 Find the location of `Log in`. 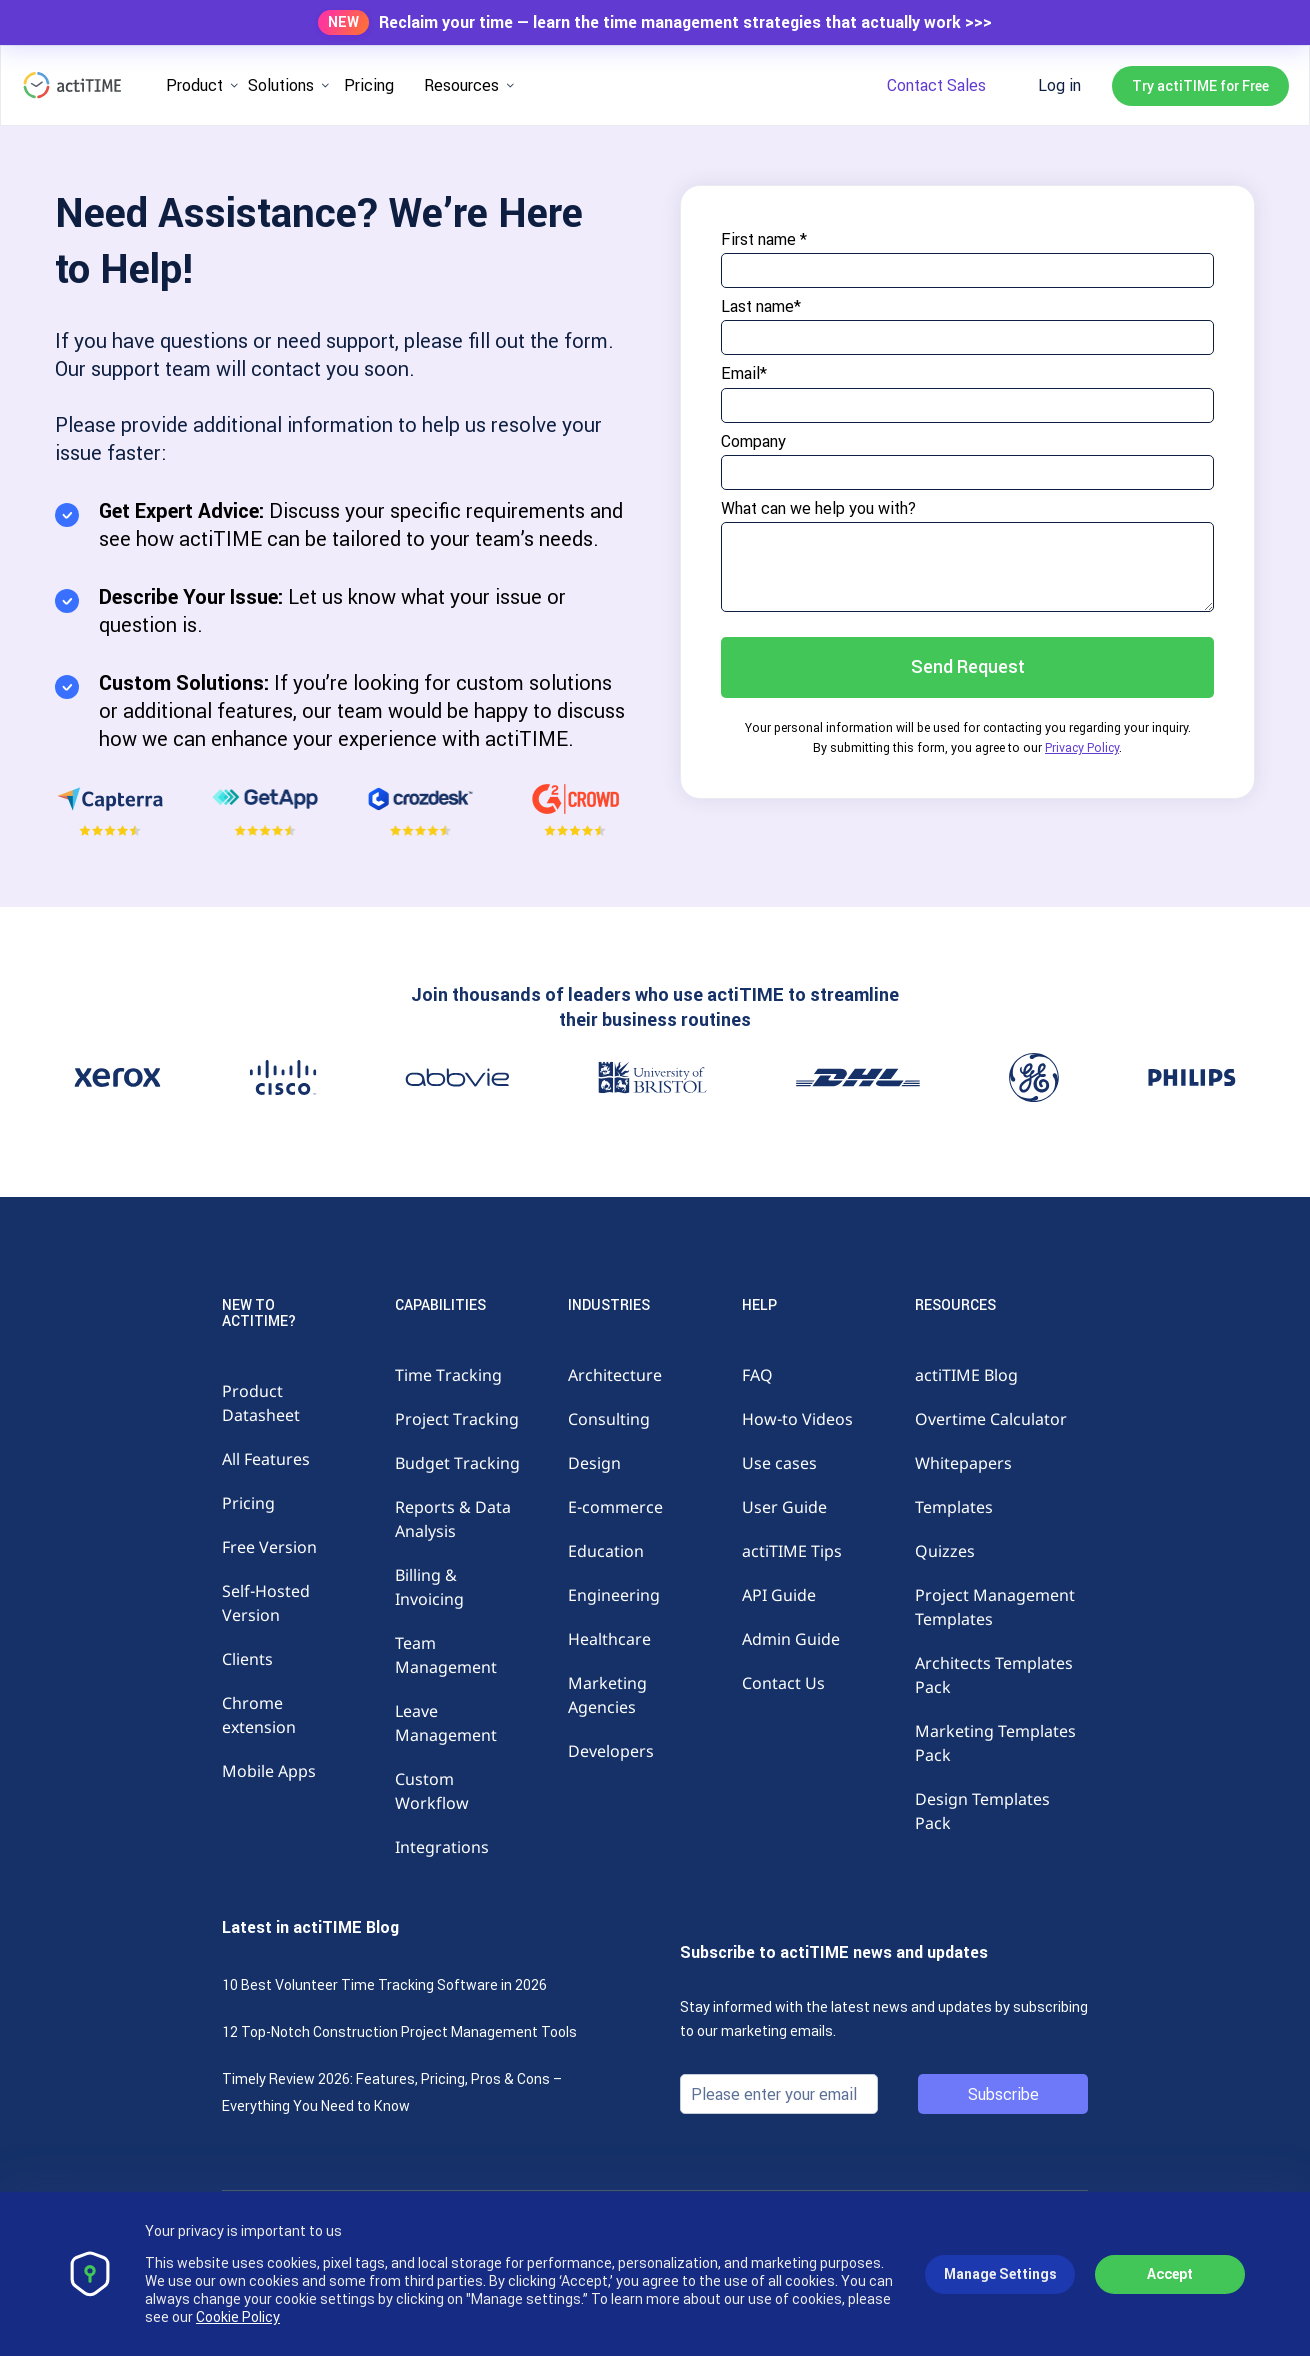

Log in is located at coordinates (1059, 85).